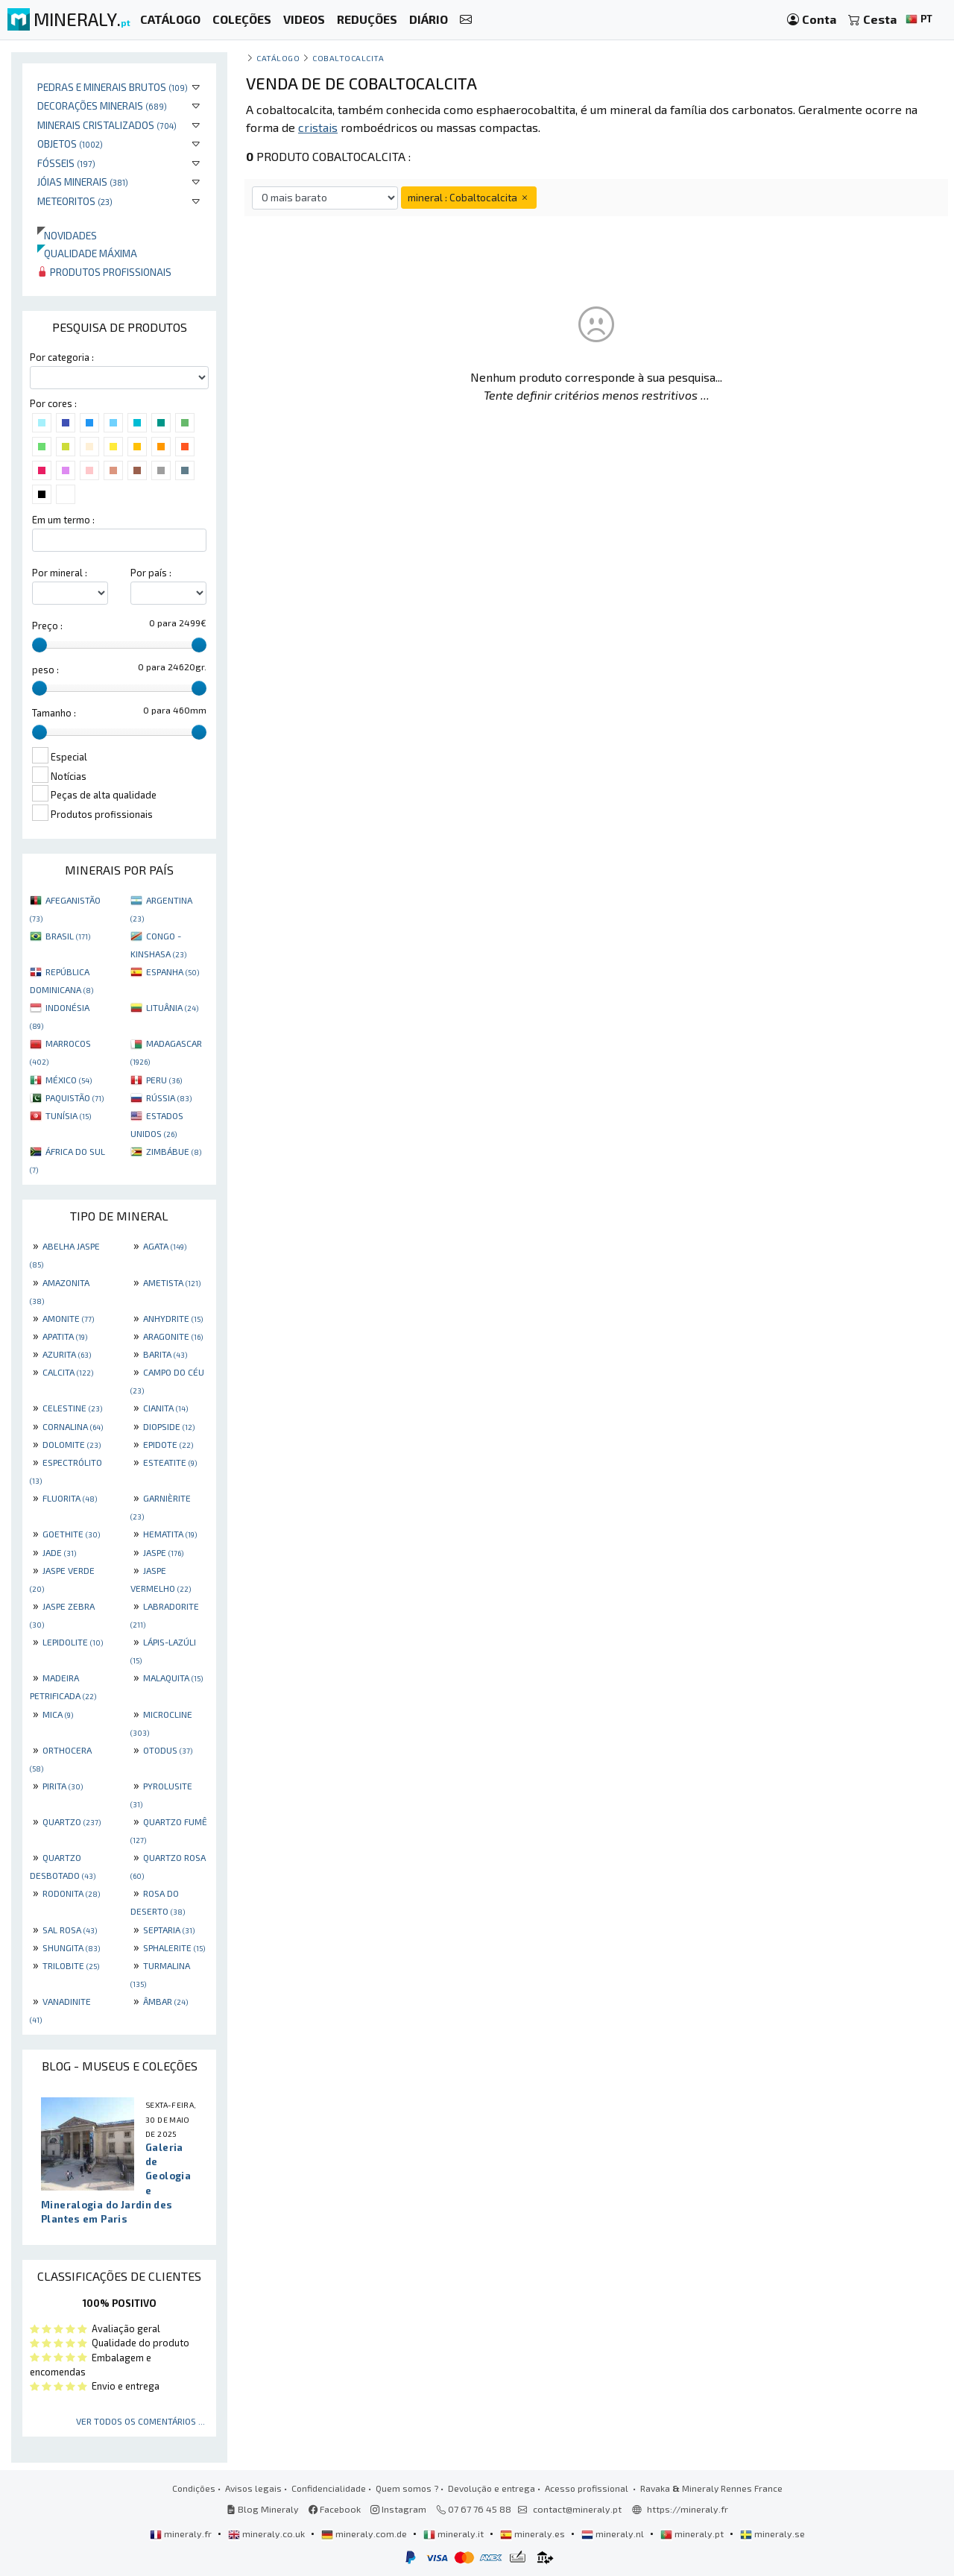  What do you see at coordinates (74, 1097) in the screenshot?
I see `PAQUISTÃO` at bounding box center [74, 1097].